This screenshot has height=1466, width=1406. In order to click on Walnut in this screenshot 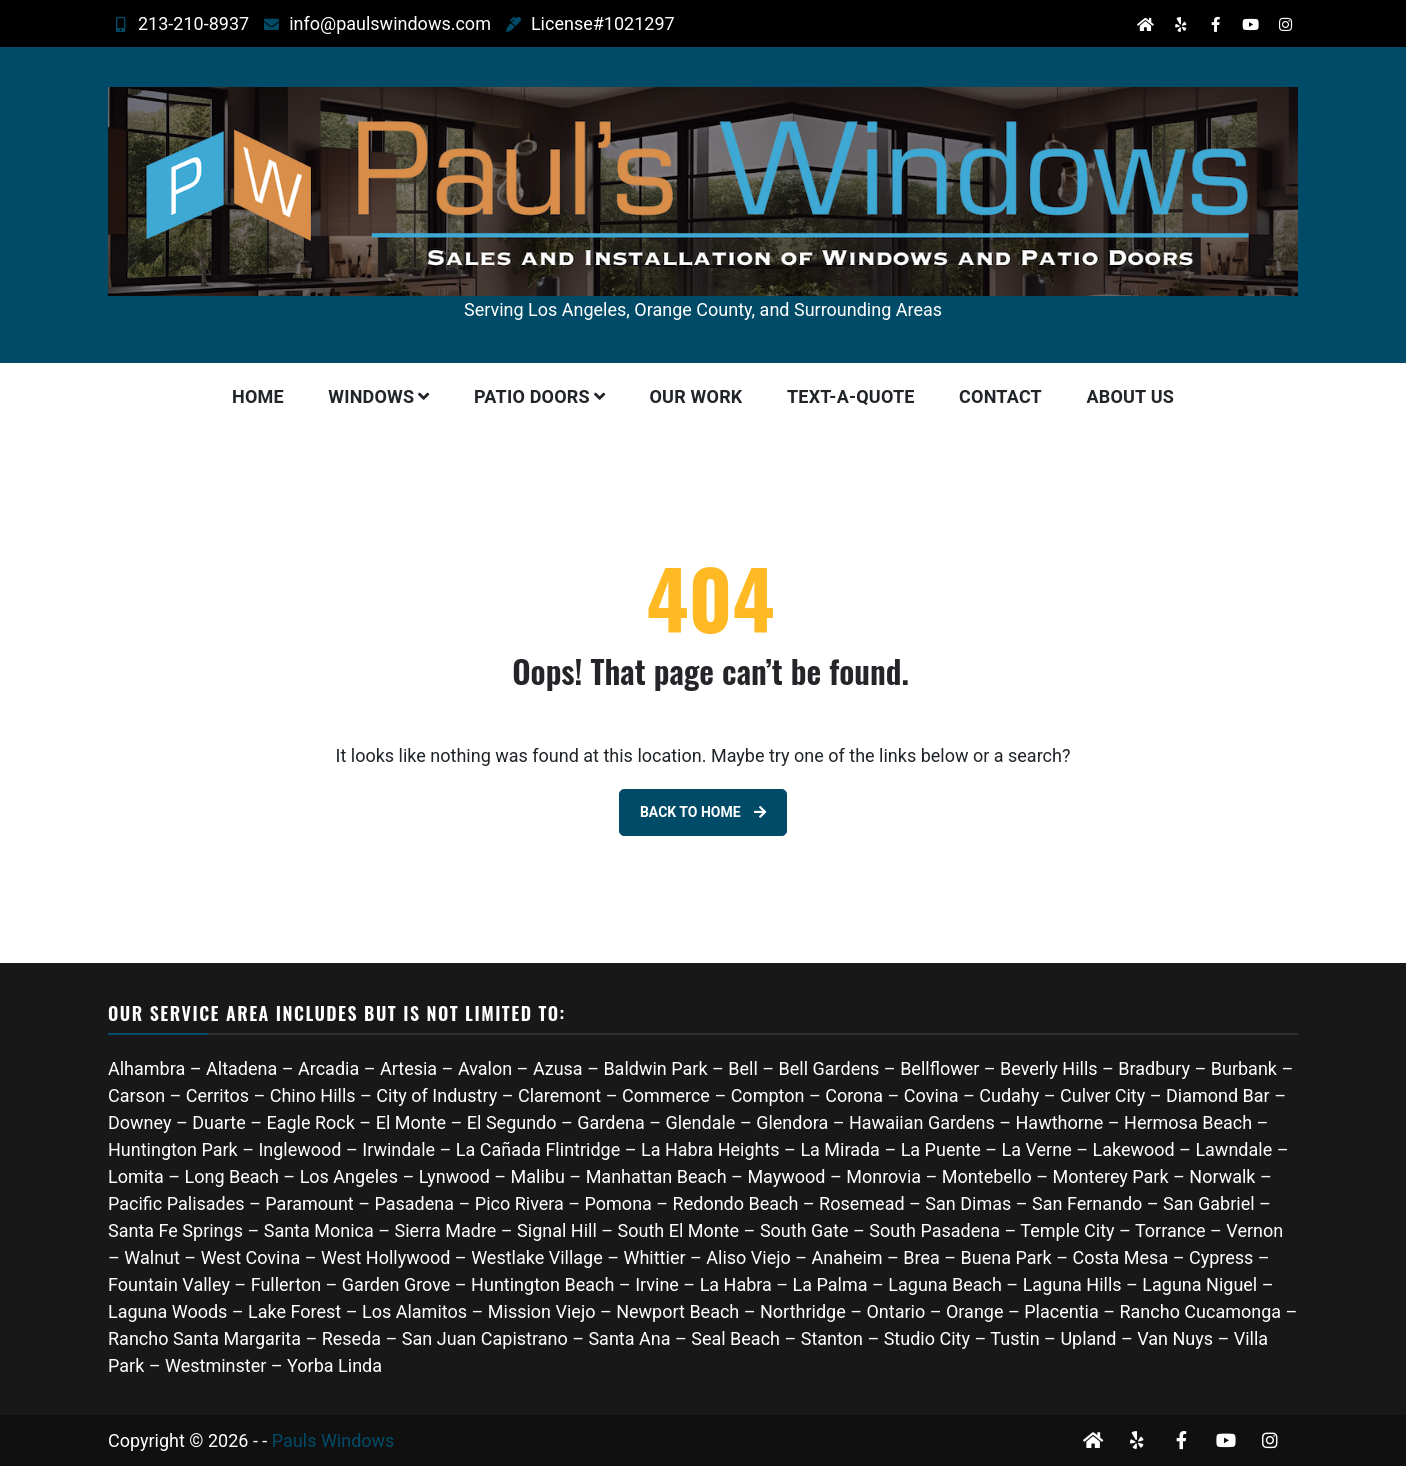, I will do `click(152, 1257)`.